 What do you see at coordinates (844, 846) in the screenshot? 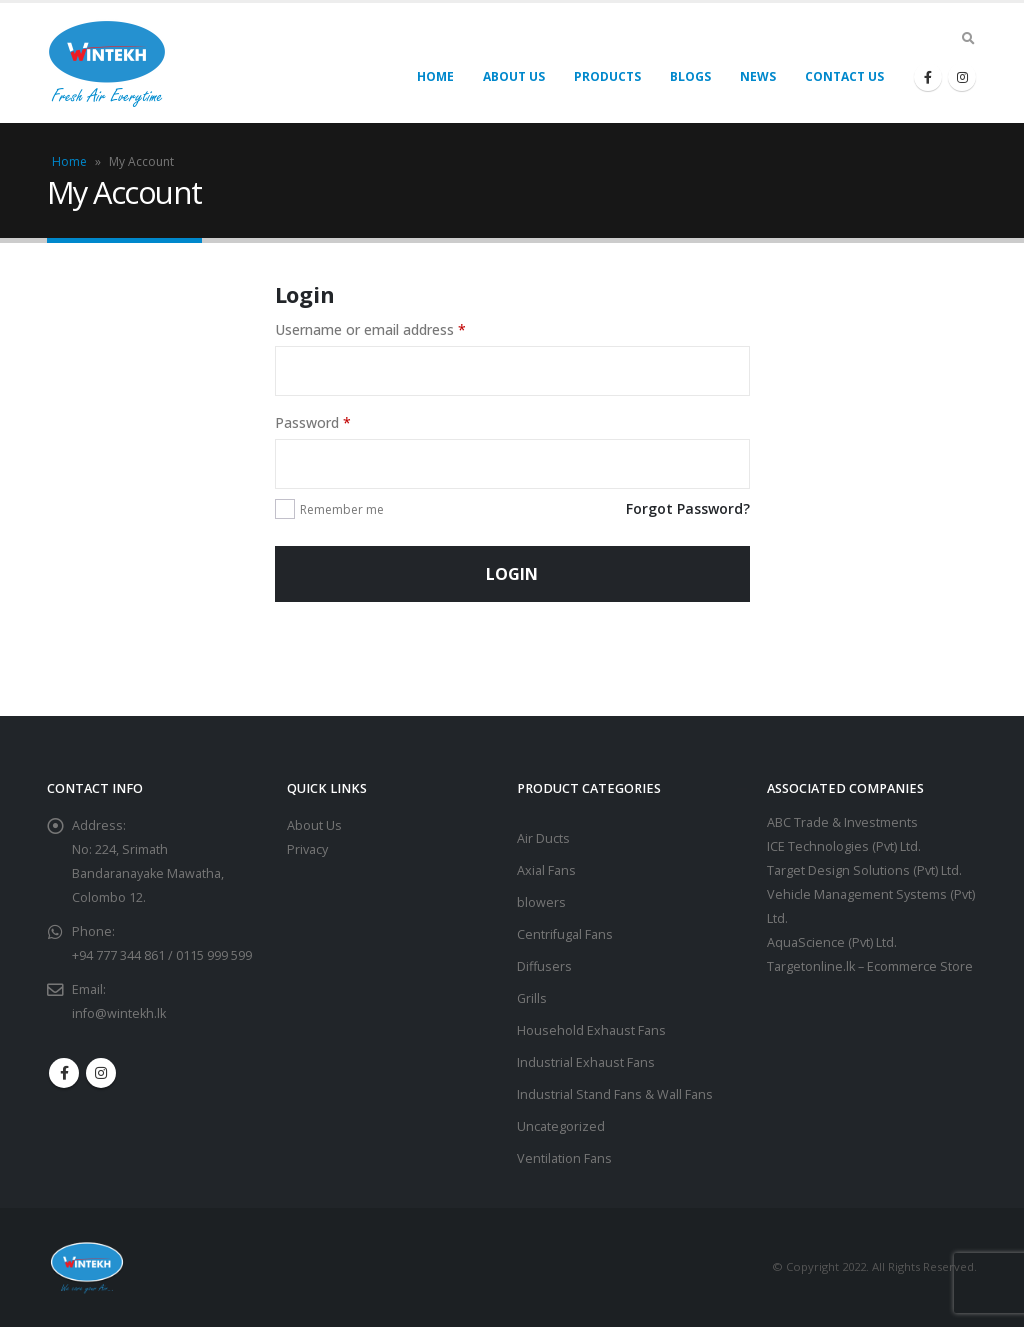
I see `ICE Technologies (Pvt) Ltd.` at bounding box center [844, 846].